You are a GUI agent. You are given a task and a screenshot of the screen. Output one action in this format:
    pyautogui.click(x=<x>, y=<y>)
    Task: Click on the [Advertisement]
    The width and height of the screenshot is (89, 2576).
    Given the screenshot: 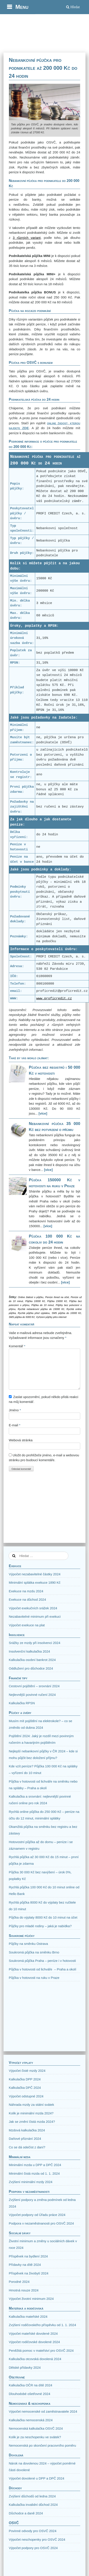 What is the action you would take?
    pyautogui.click(x=41, y=35)
    